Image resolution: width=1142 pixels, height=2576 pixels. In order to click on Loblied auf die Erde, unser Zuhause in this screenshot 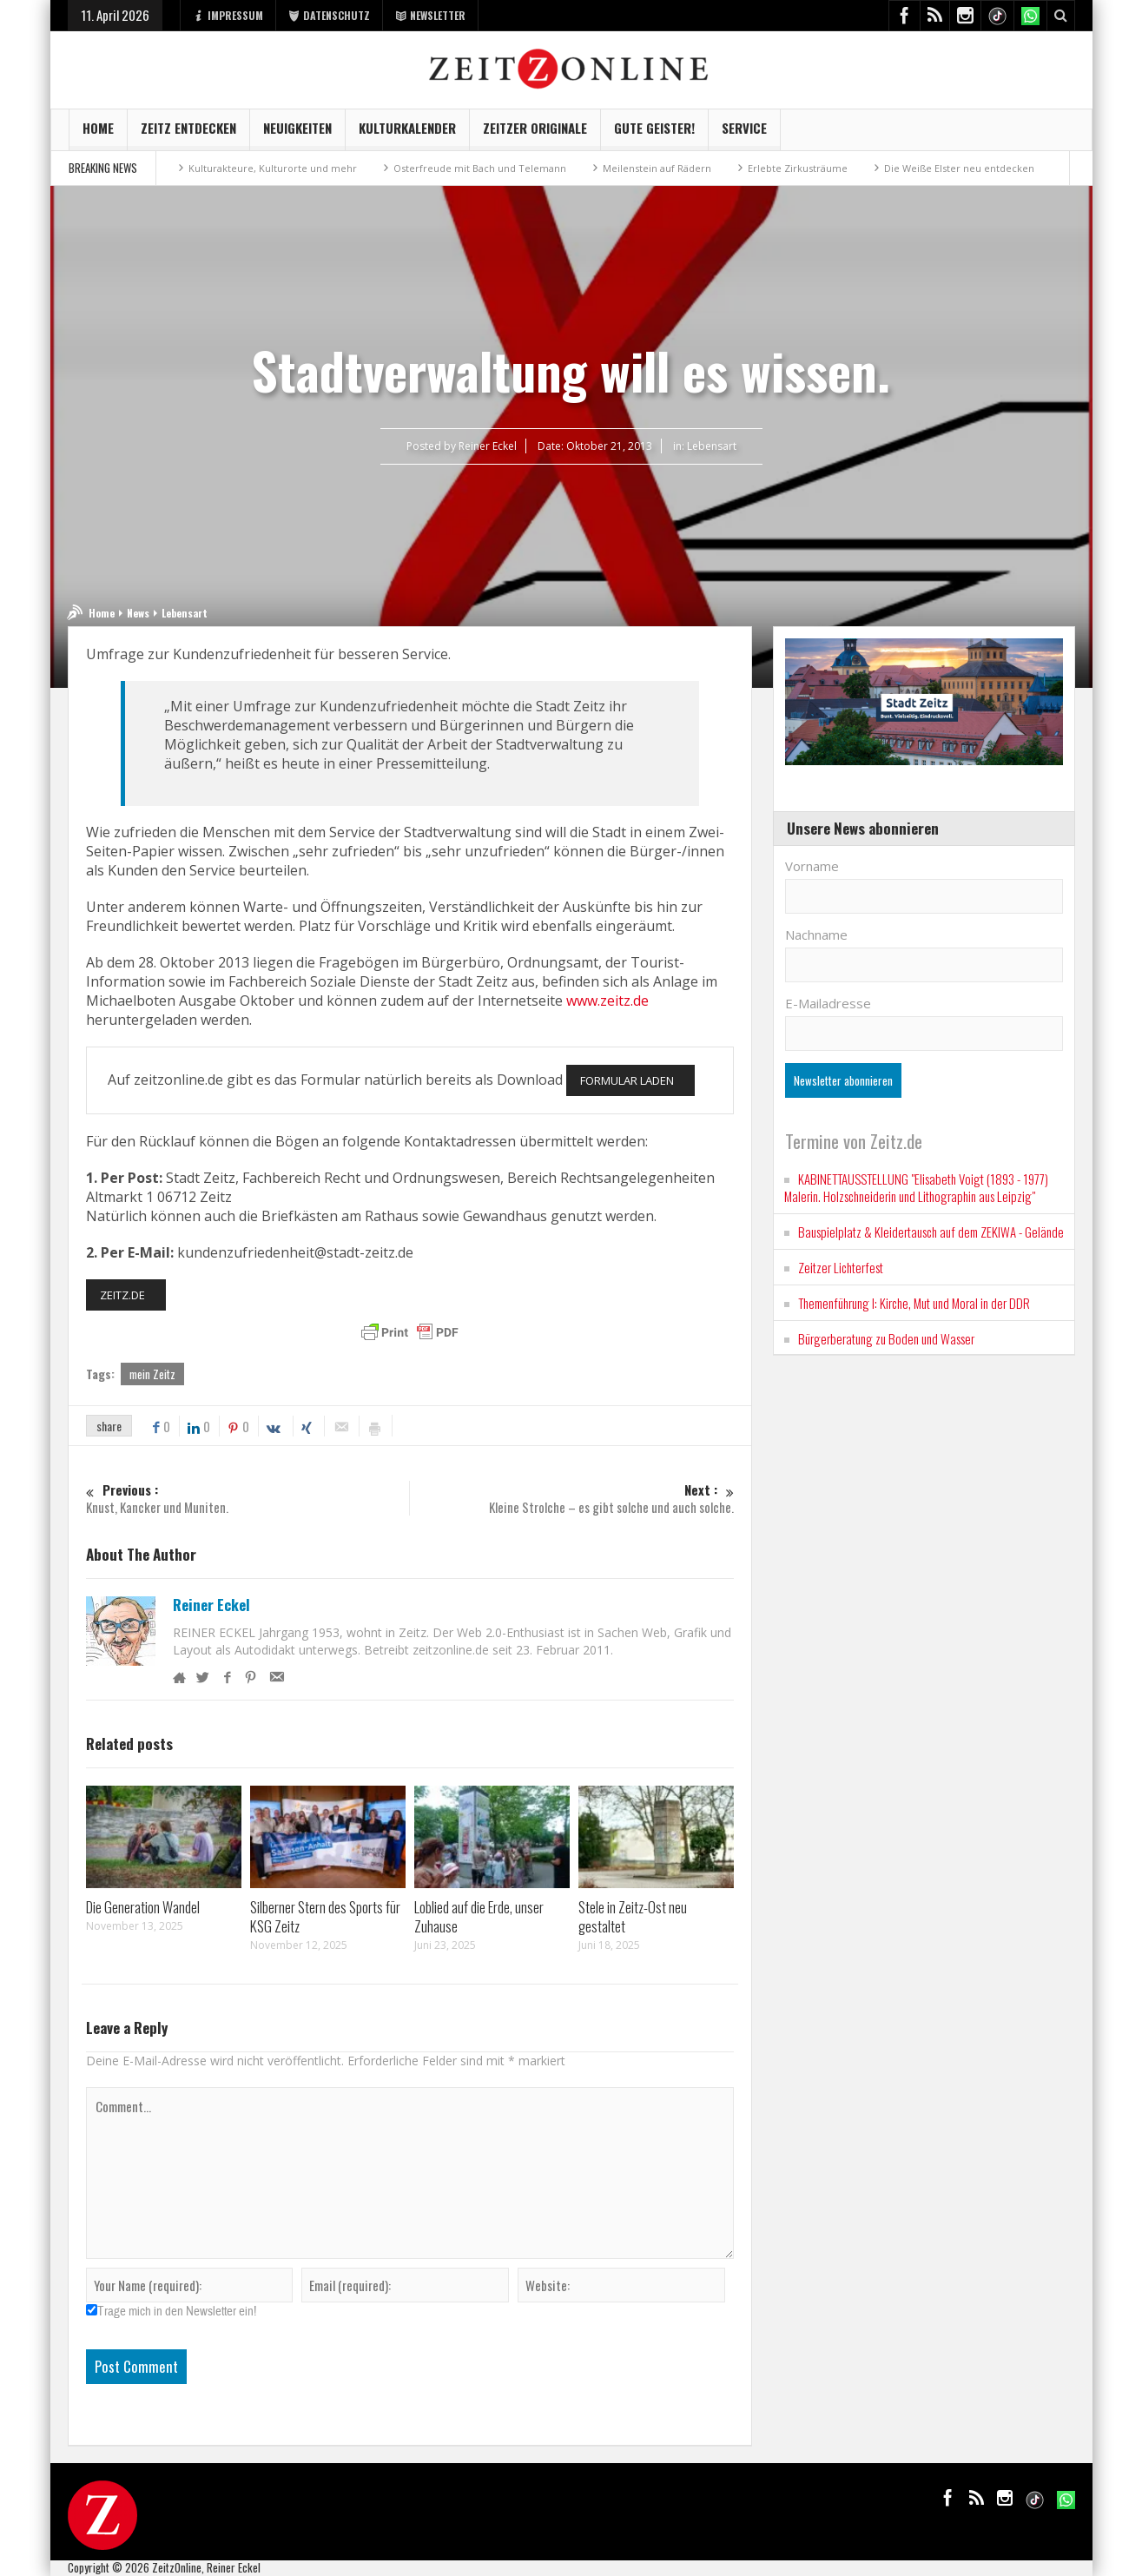, I will do `click(479, 1916)`.